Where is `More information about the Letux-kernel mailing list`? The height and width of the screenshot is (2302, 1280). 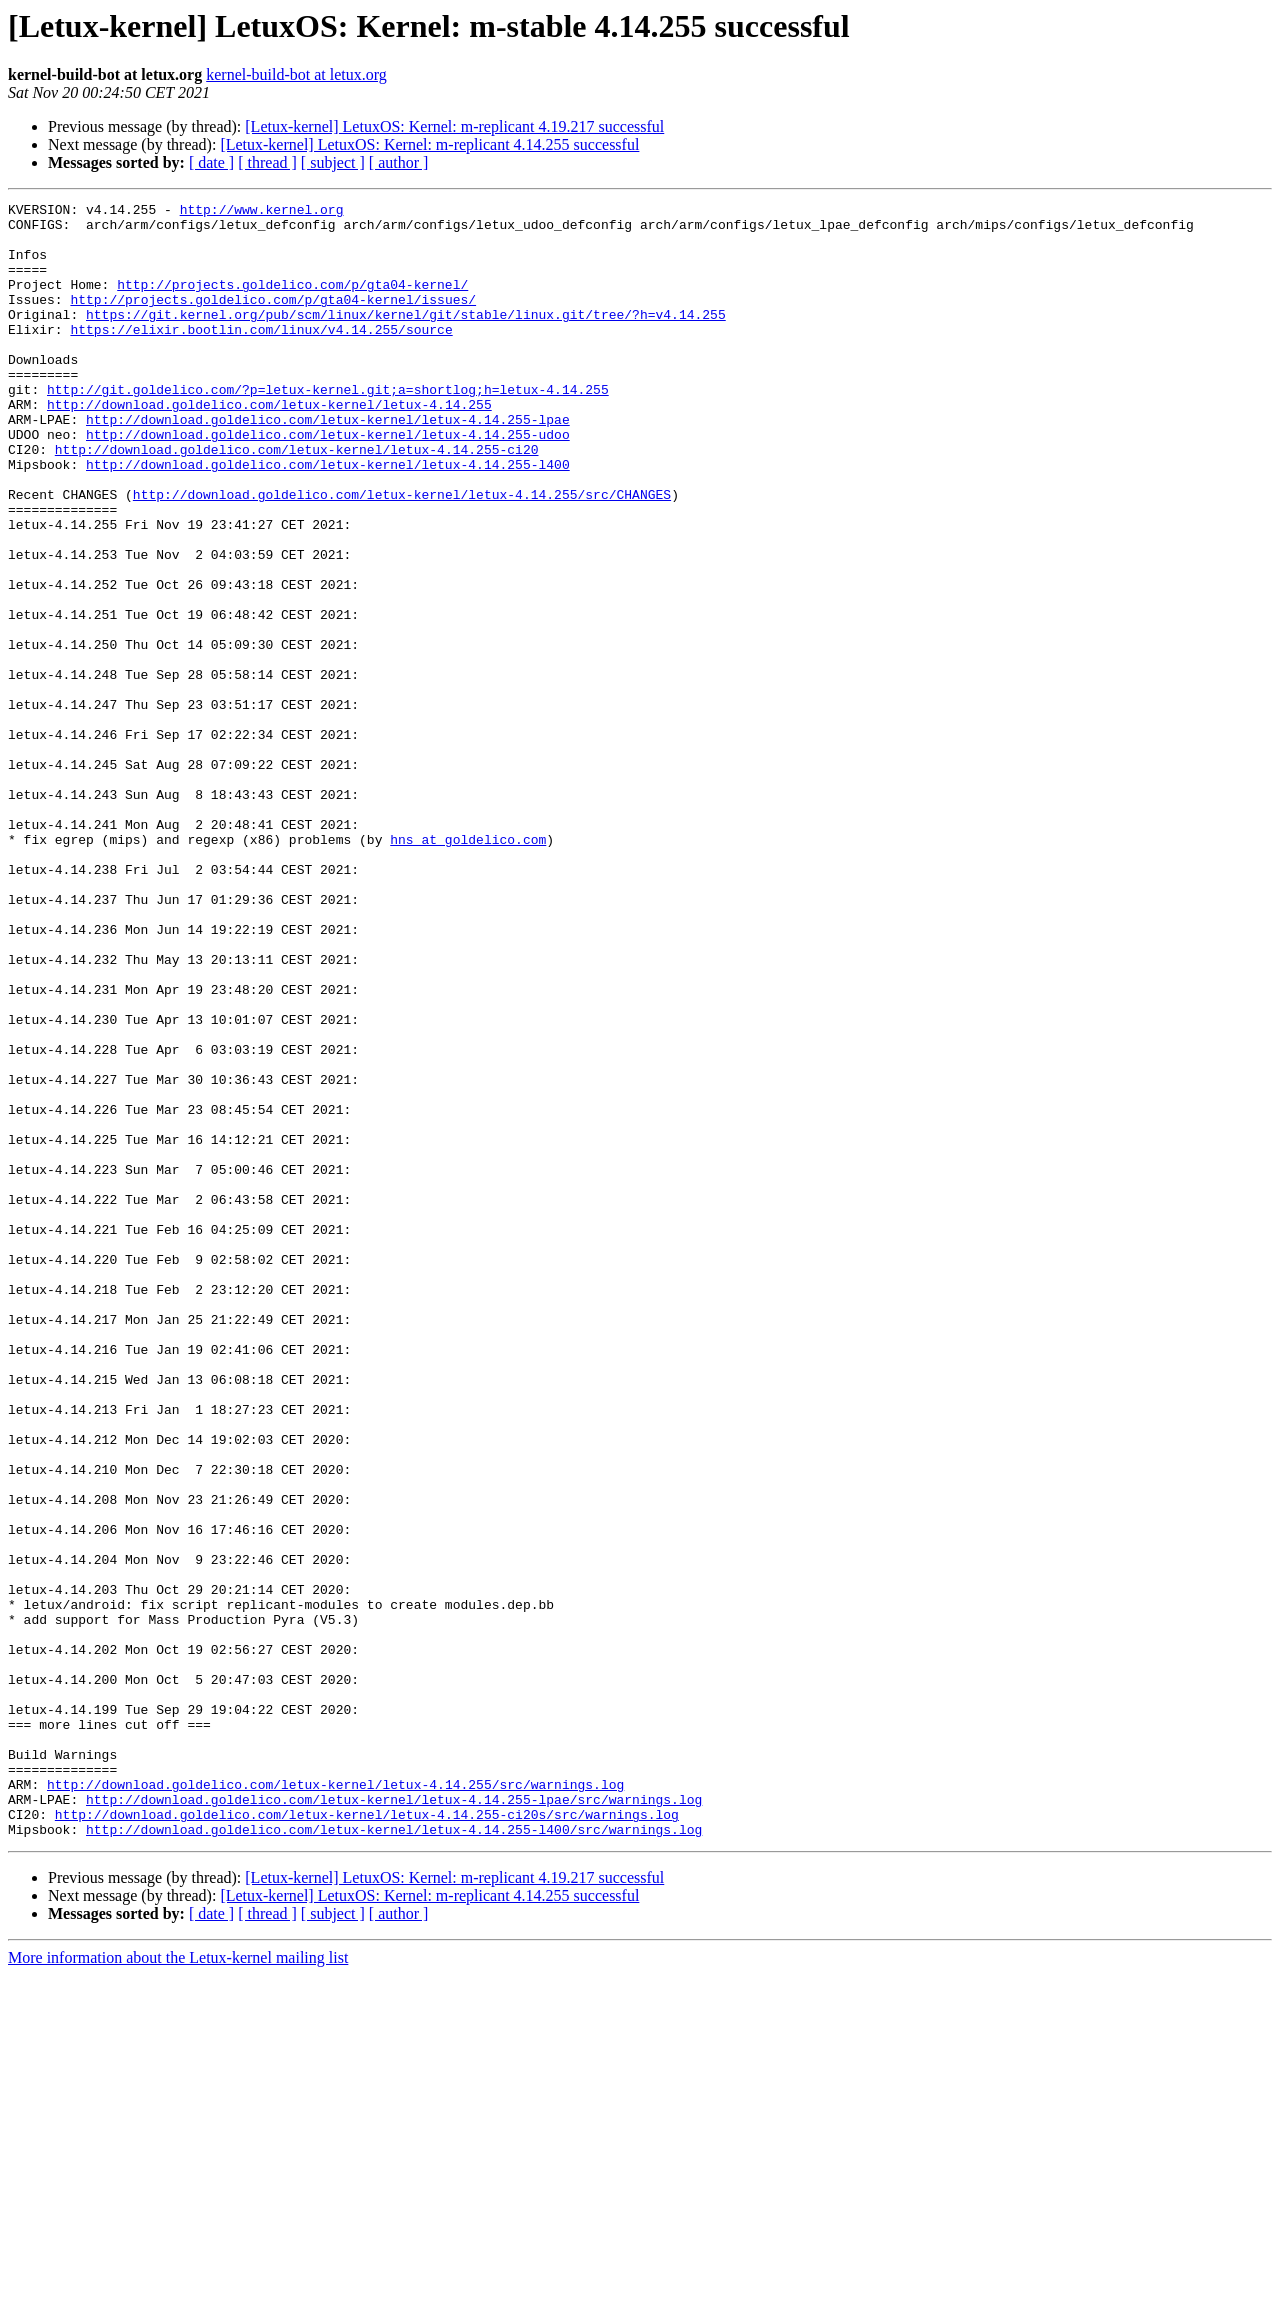
More information about the Letux-kernel mailing list is located at coordinates (178, 2284).